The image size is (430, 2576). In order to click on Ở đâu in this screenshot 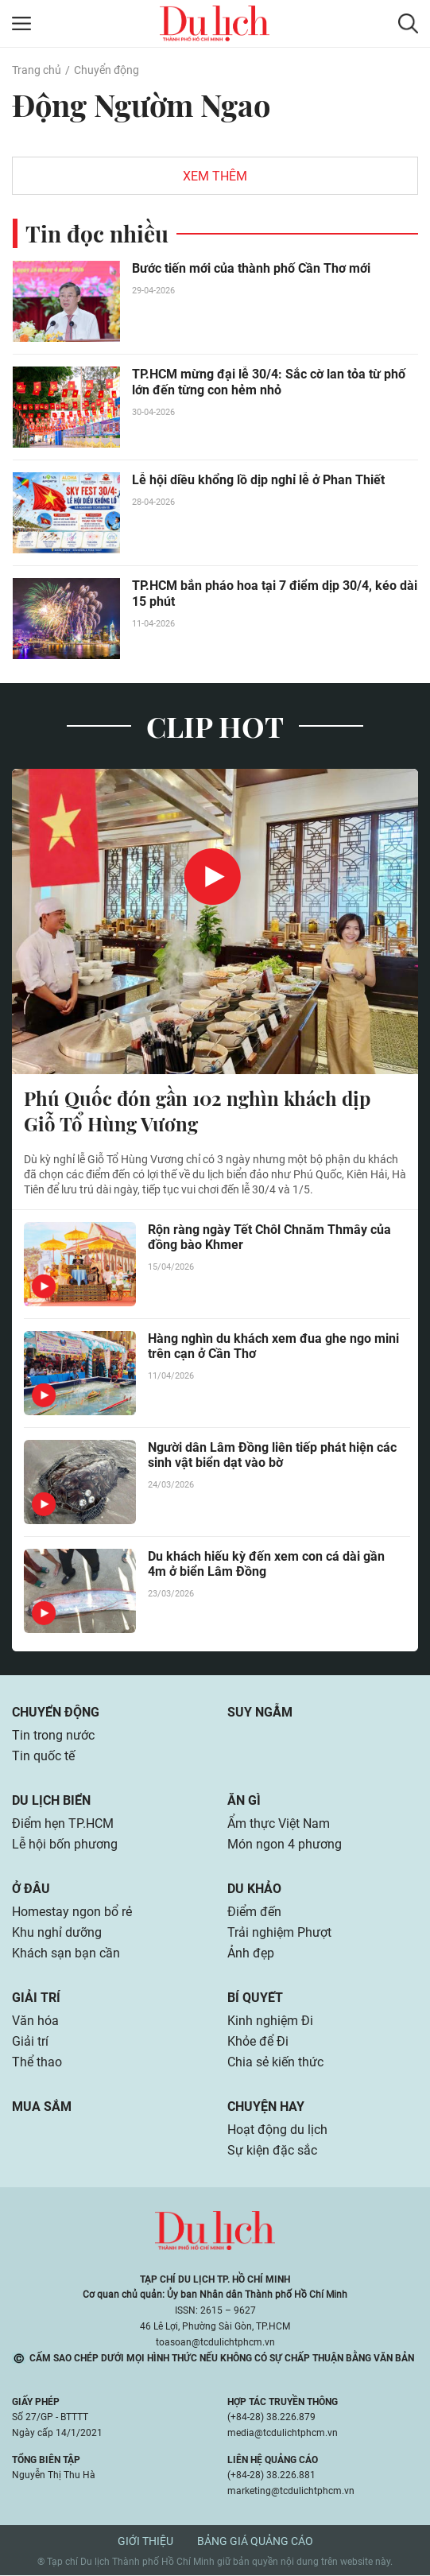, I will do `click(31, 1889)`.